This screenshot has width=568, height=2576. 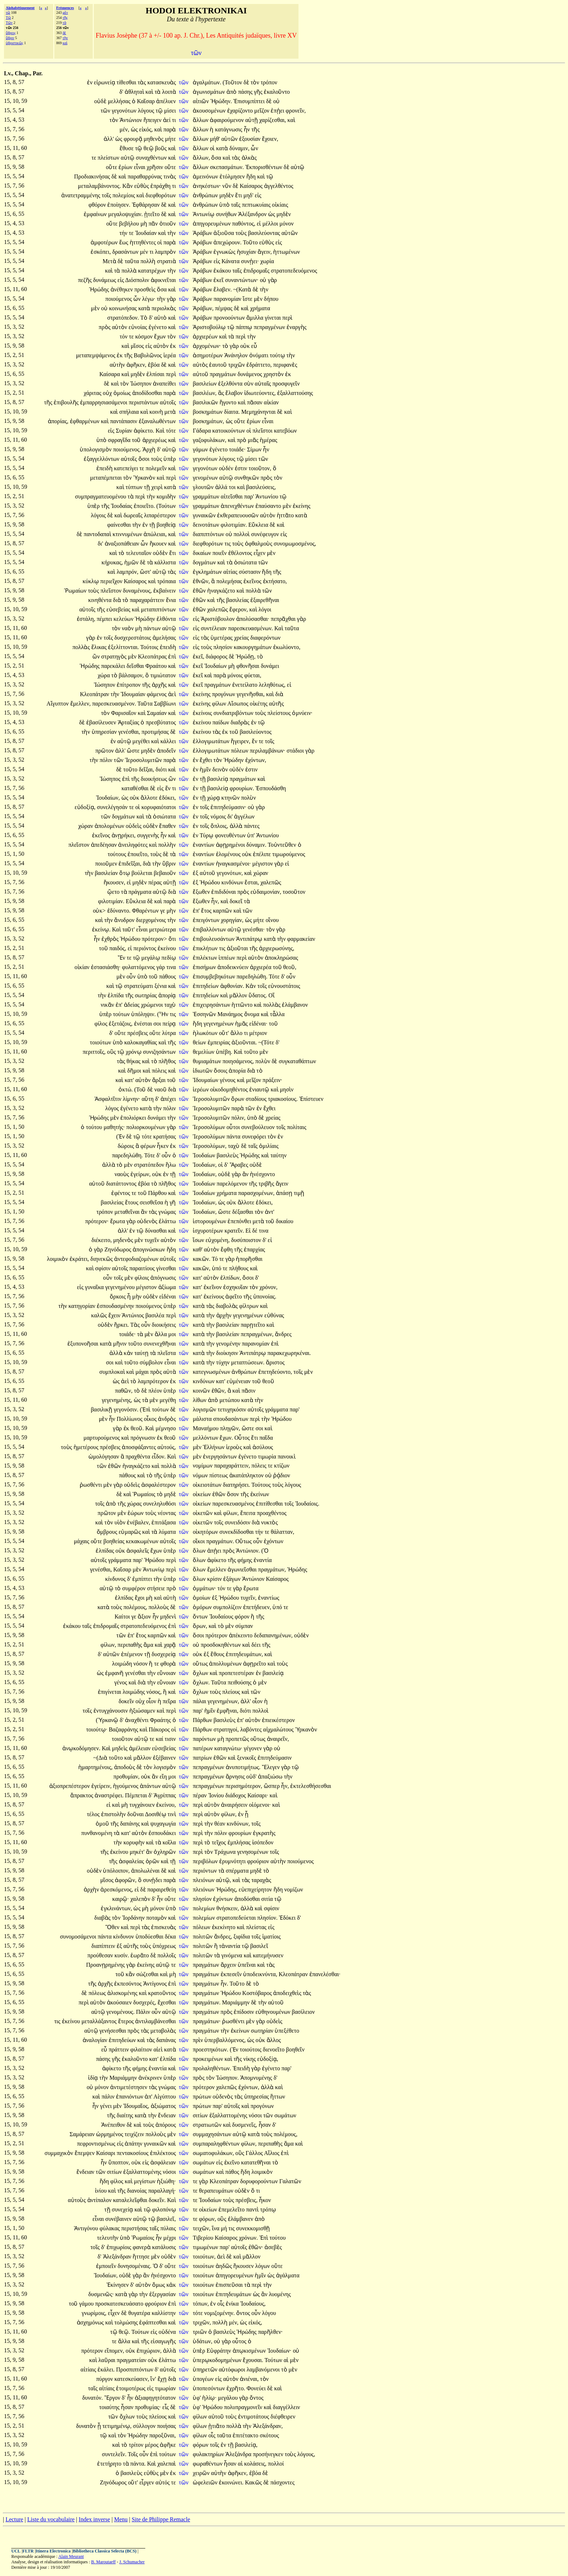 What do you see at coordinates (229, 1089) in the screenshot?
I see `οἰκοδομηθέντος` at bounding box center [229, 1089].